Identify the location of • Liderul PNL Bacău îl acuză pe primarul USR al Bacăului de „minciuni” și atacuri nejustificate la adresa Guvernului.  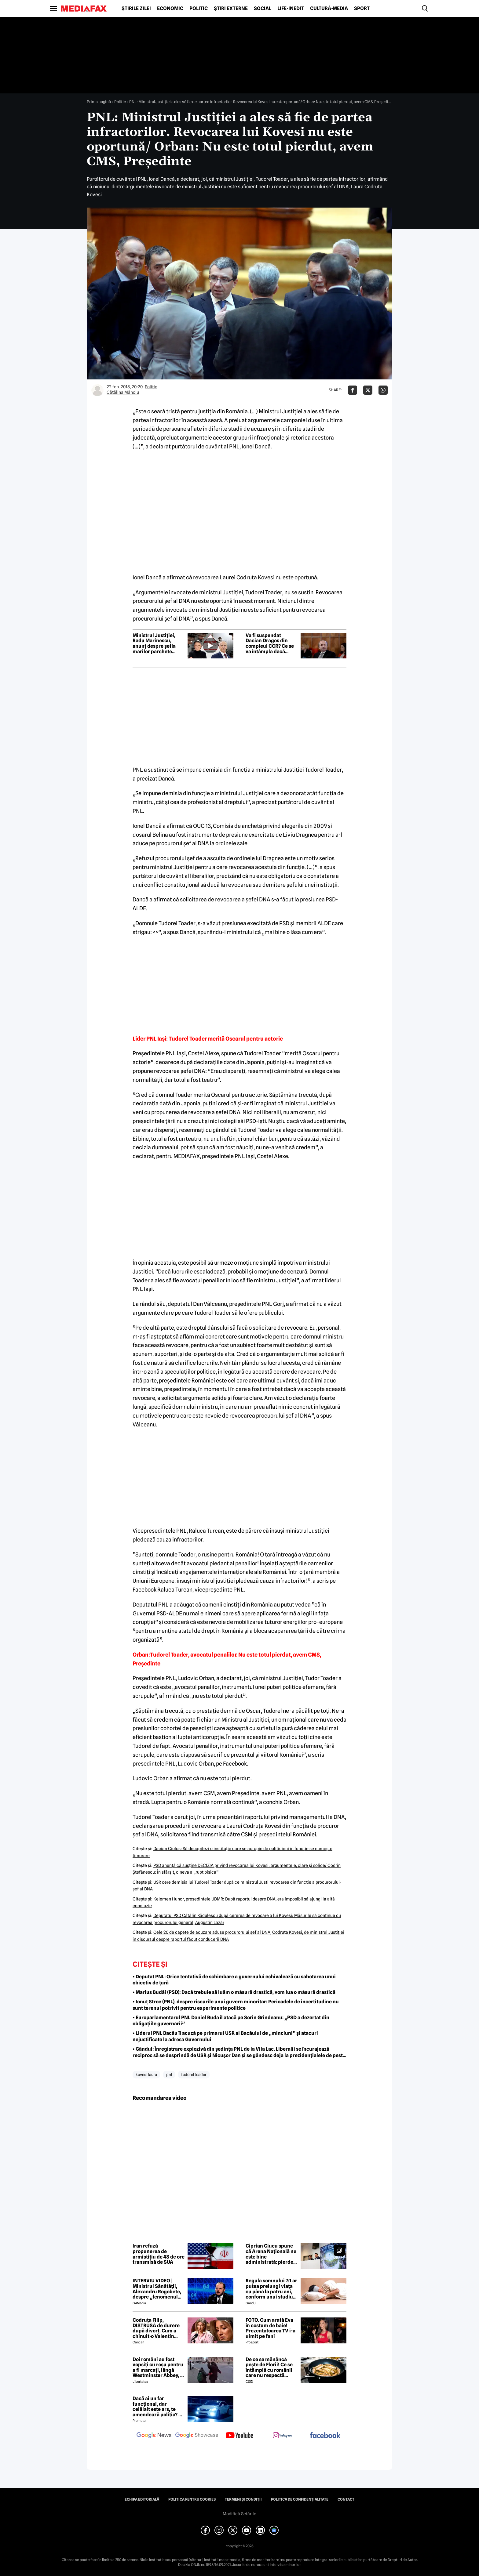
(225, 2036).